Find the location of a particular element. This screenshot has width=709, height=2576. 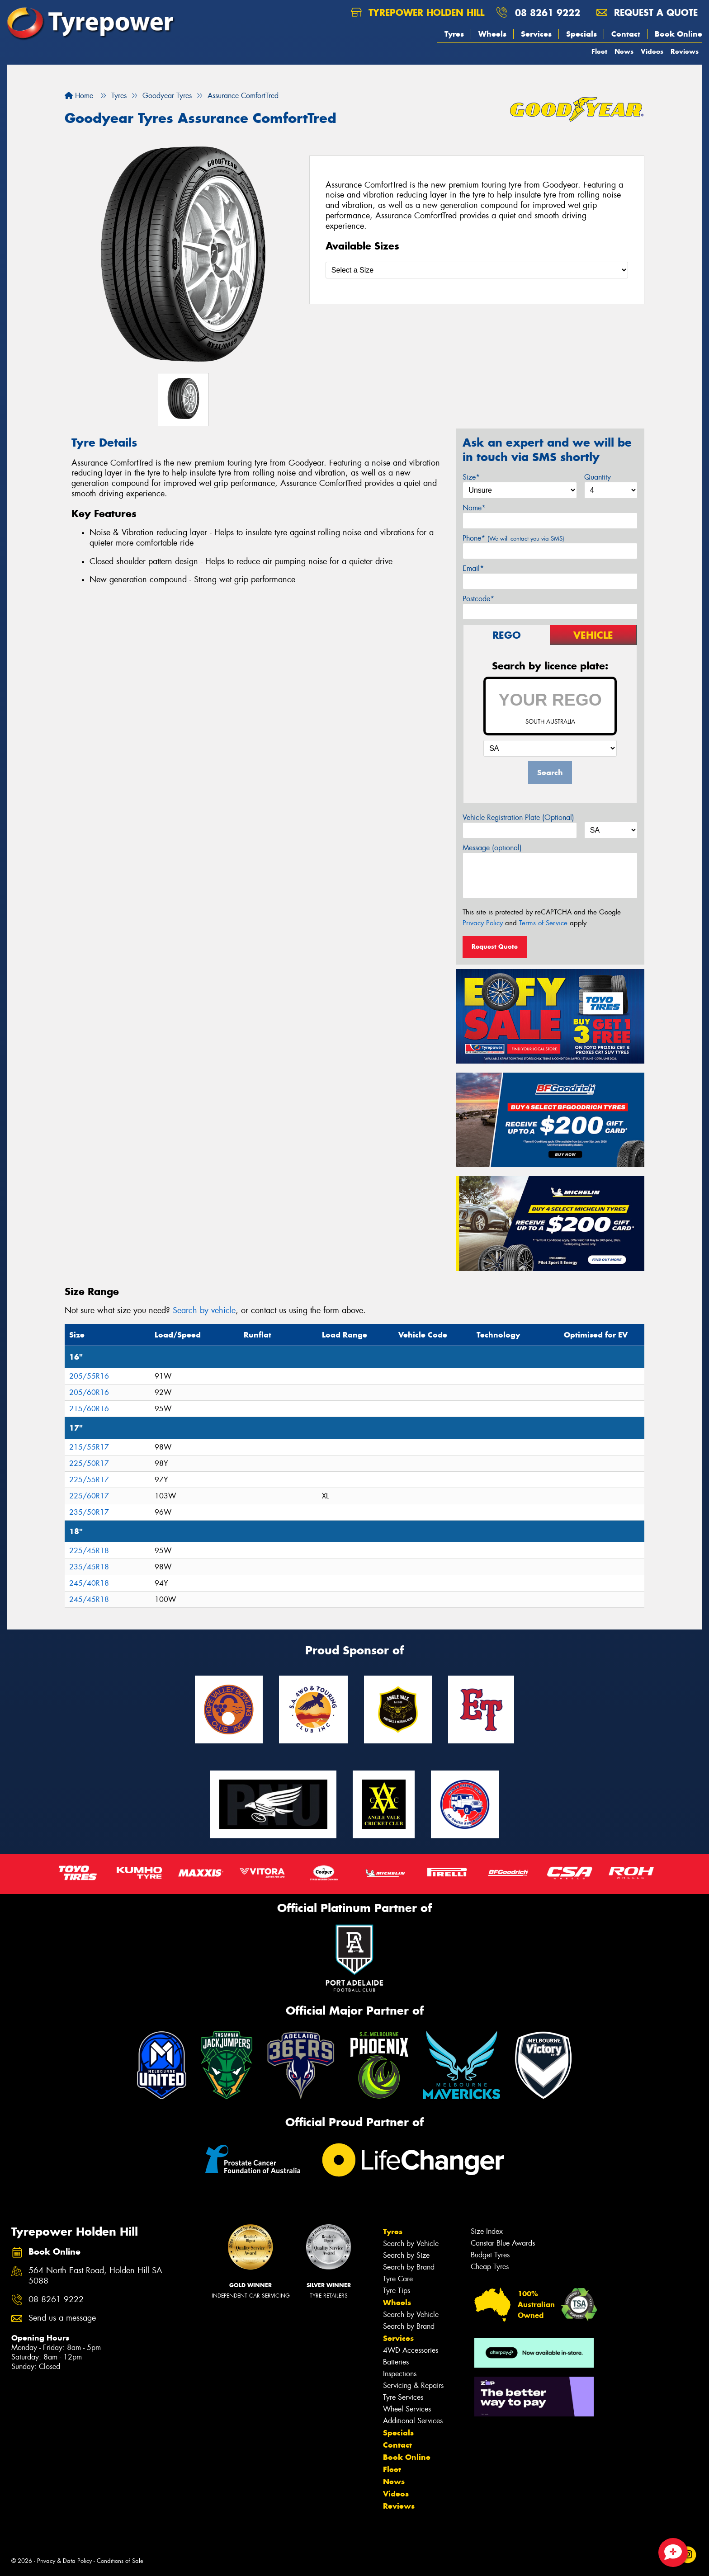

4WD Accessories is located at coordinates (410, 2350).